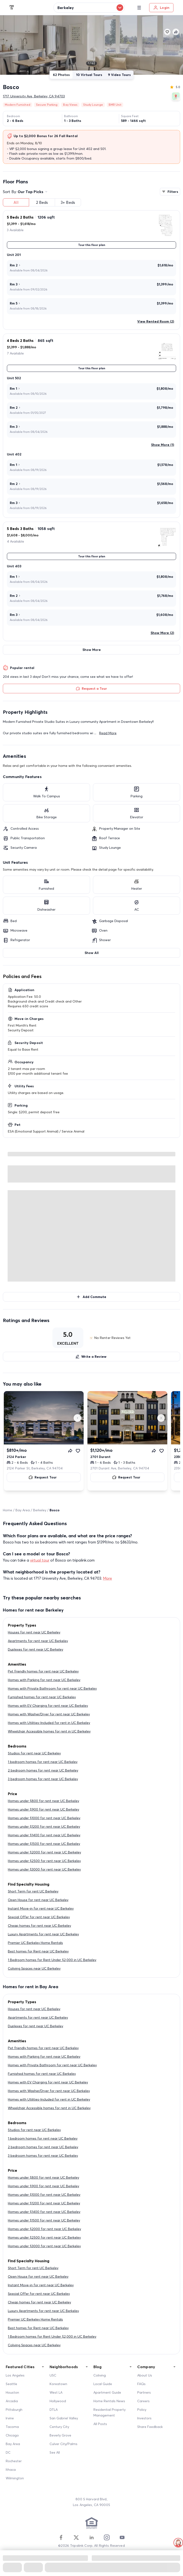 The image size is (183, 2576). Describe the element at coordinates (91, 1296) in the screenshot. I see `Add Commute` at that location.